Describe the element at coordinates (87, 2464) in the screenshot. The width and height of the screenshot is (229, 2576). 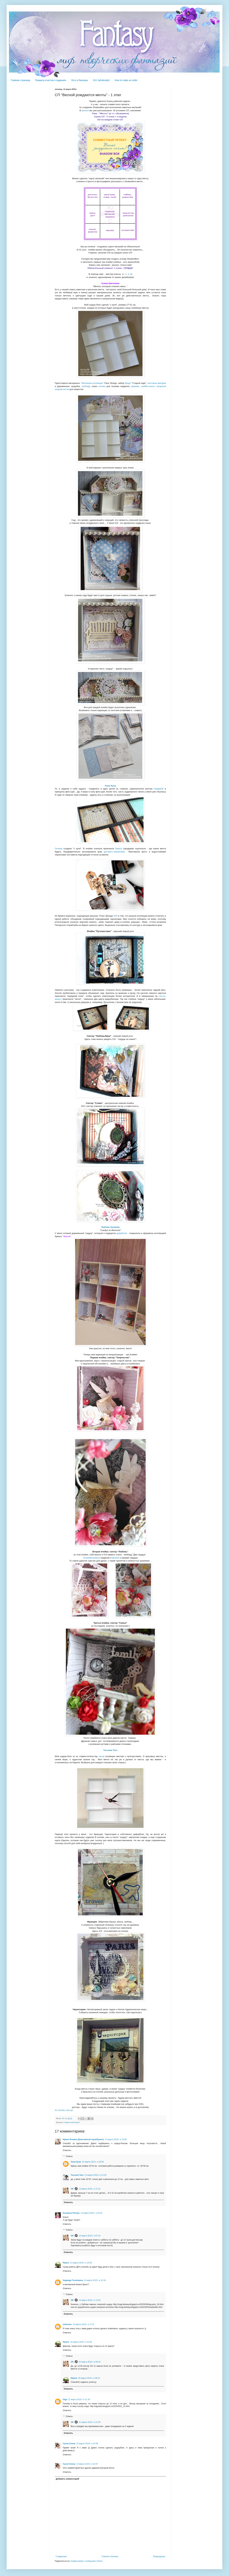
I see `23 марта 2015 г. в 10:47` at that location.